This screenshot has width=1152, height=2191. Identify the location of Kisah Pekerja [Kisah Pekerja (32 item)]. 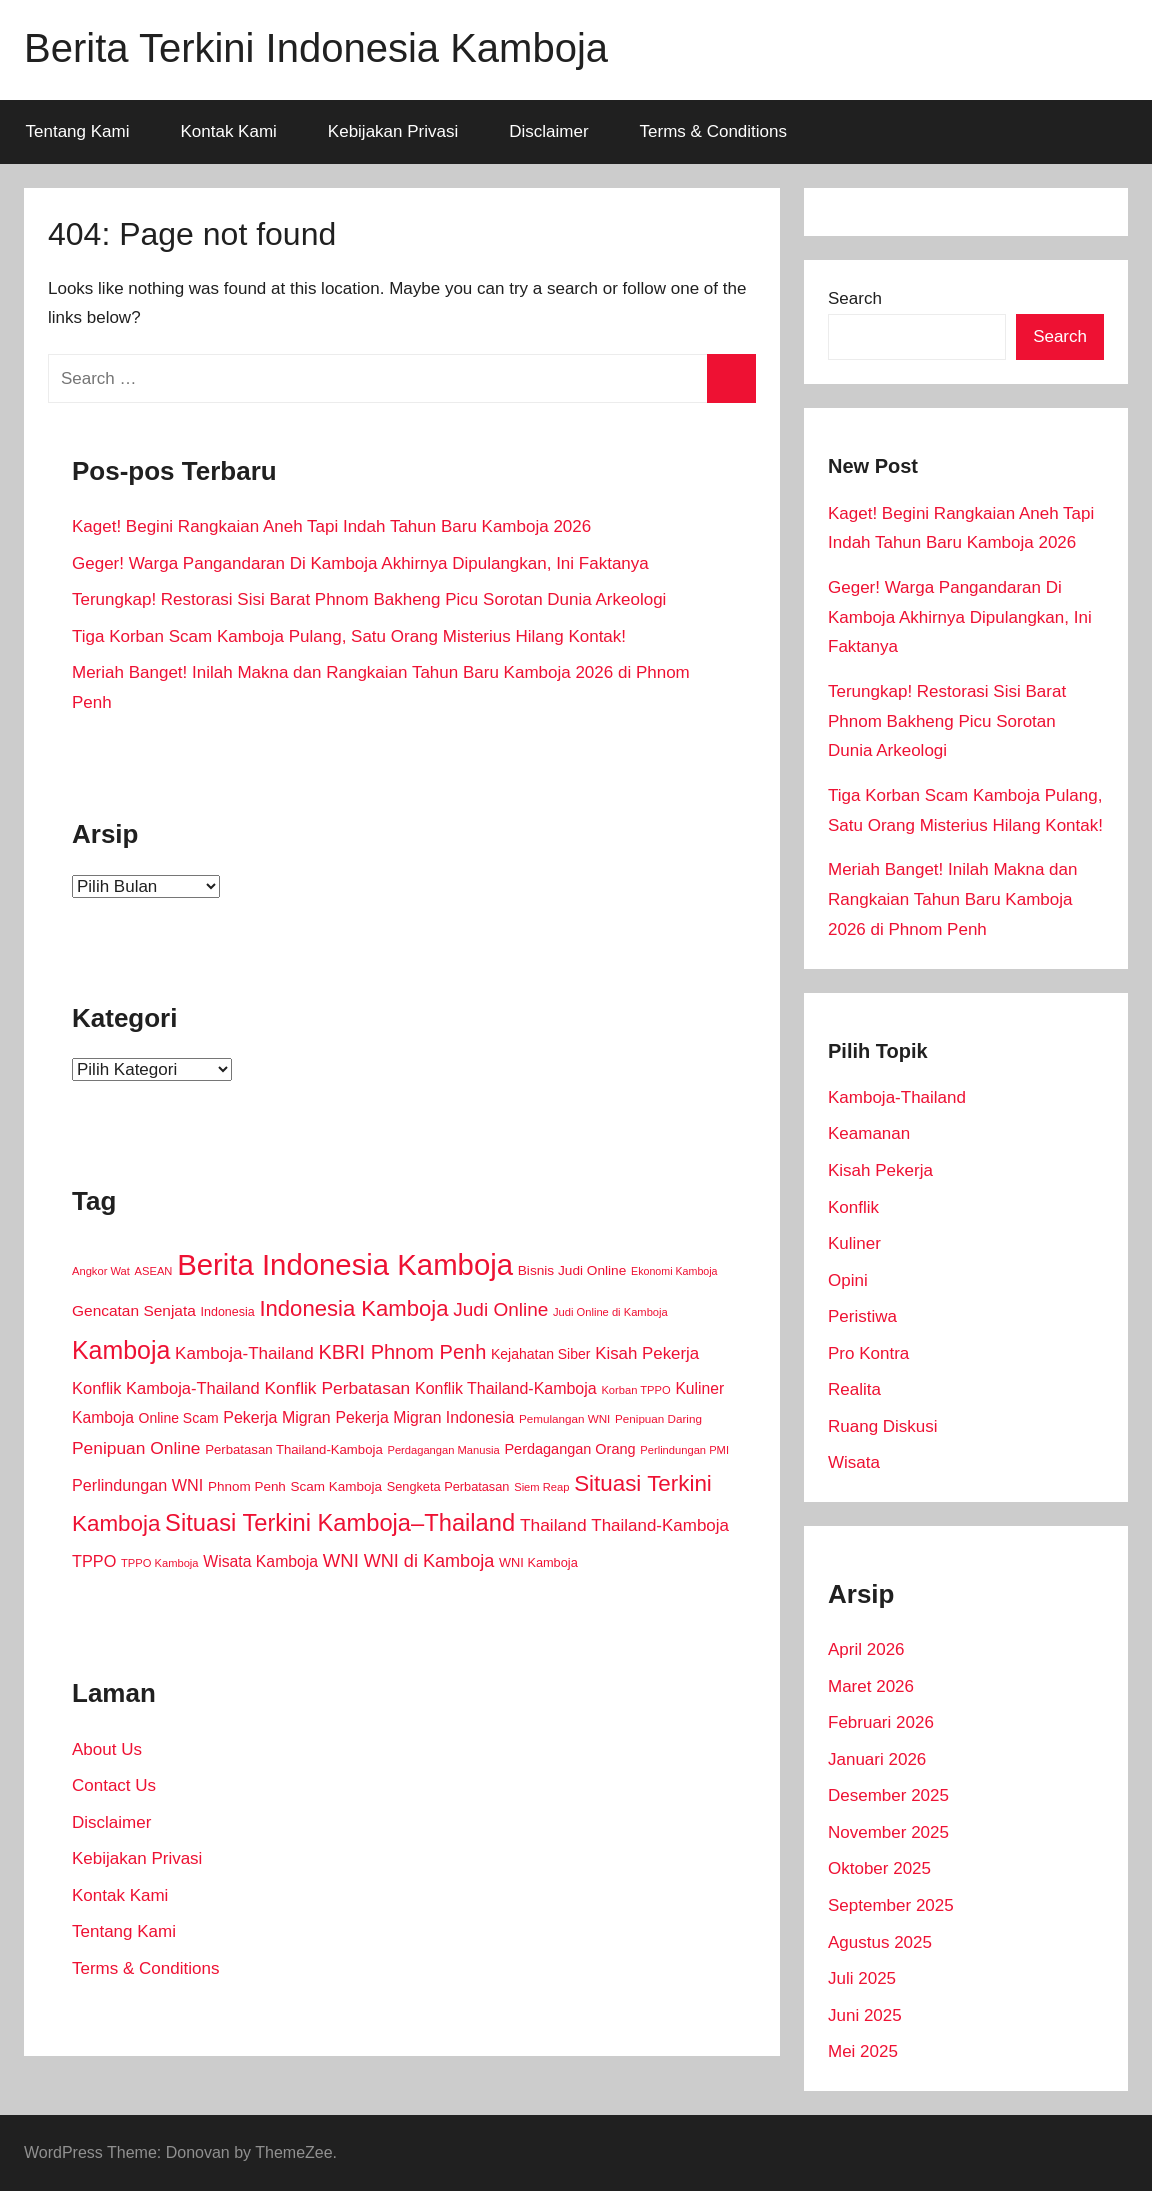
(647, 1353).